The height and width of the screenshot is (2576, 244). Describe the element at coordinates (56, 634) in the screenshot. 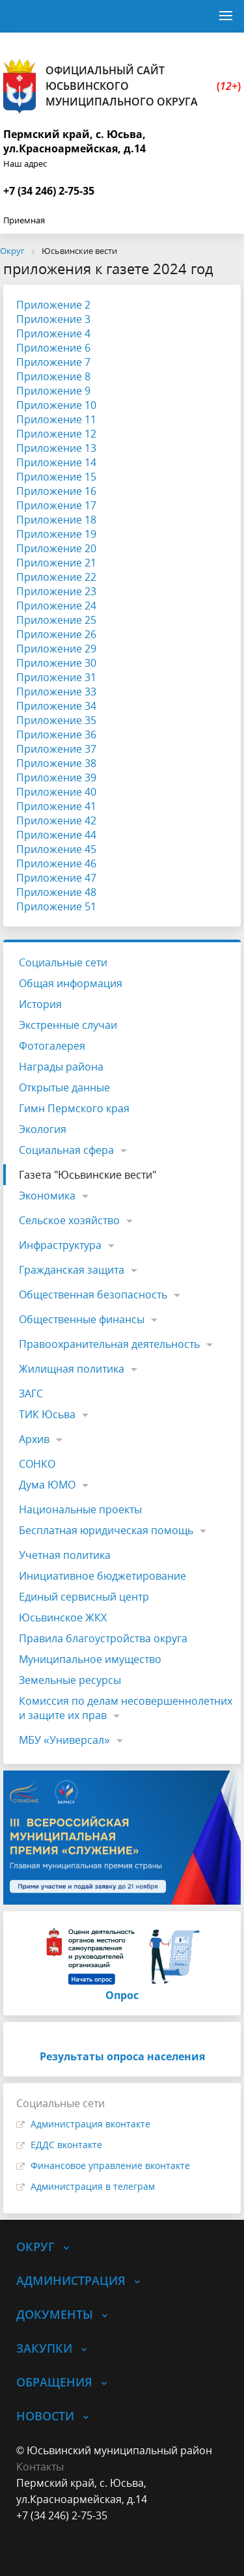

I see `Приложение 26` at that location.